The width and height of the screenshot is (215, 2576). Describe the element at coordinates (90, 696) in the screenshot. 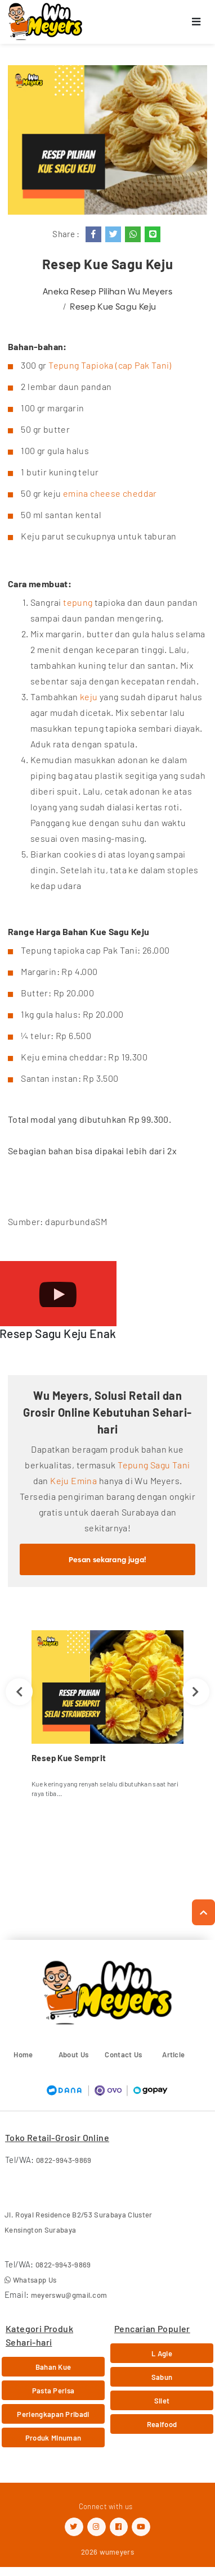

I see `keju` at that location.